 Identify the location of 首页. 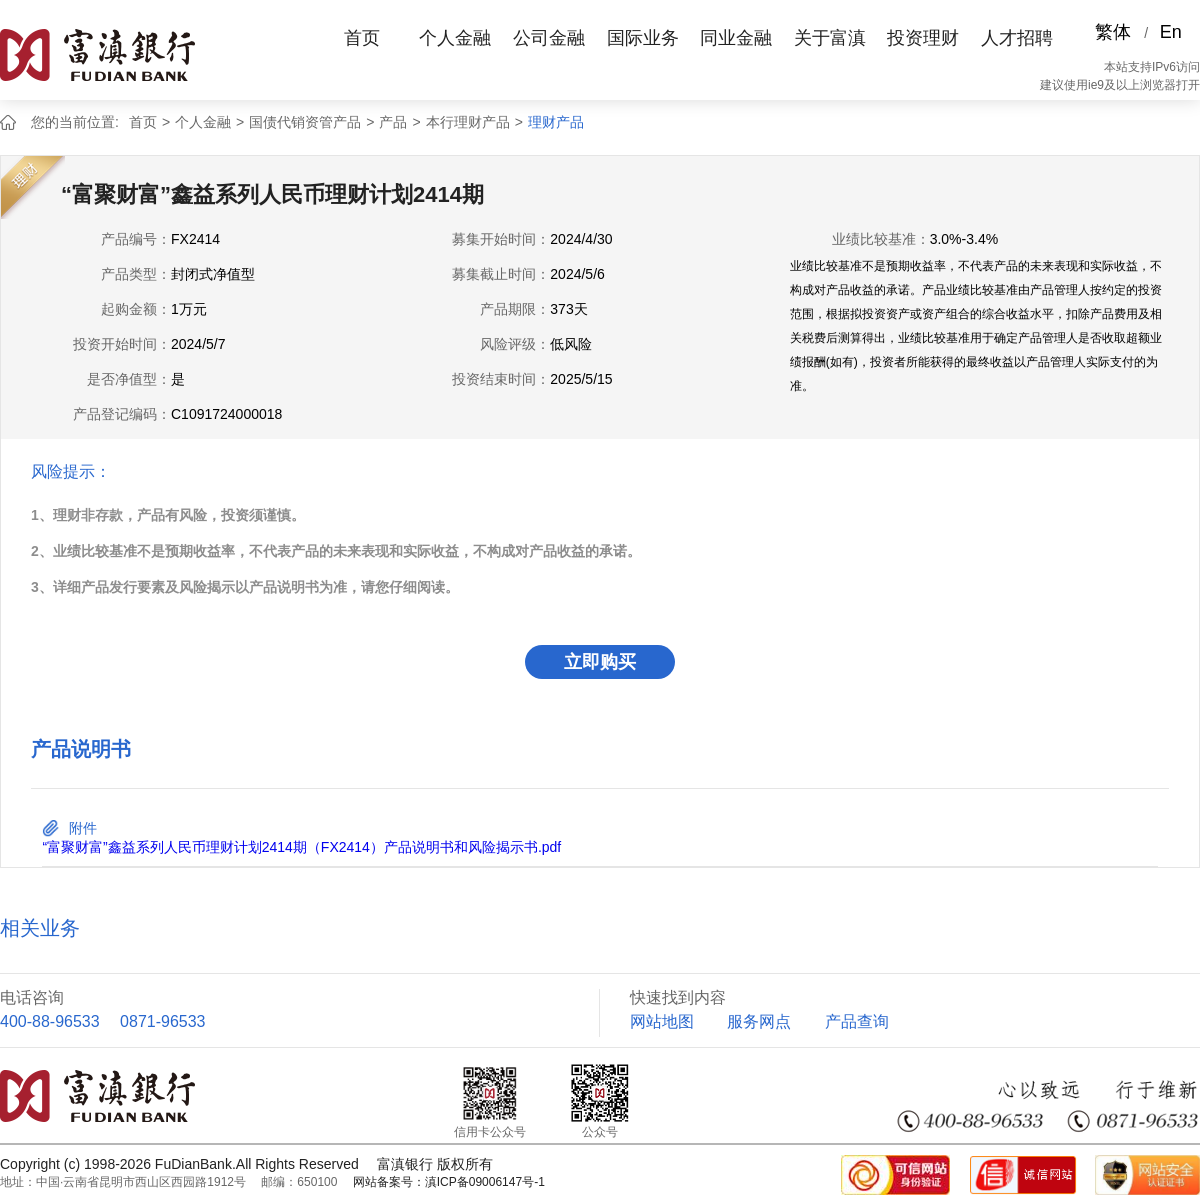
(362, 38).